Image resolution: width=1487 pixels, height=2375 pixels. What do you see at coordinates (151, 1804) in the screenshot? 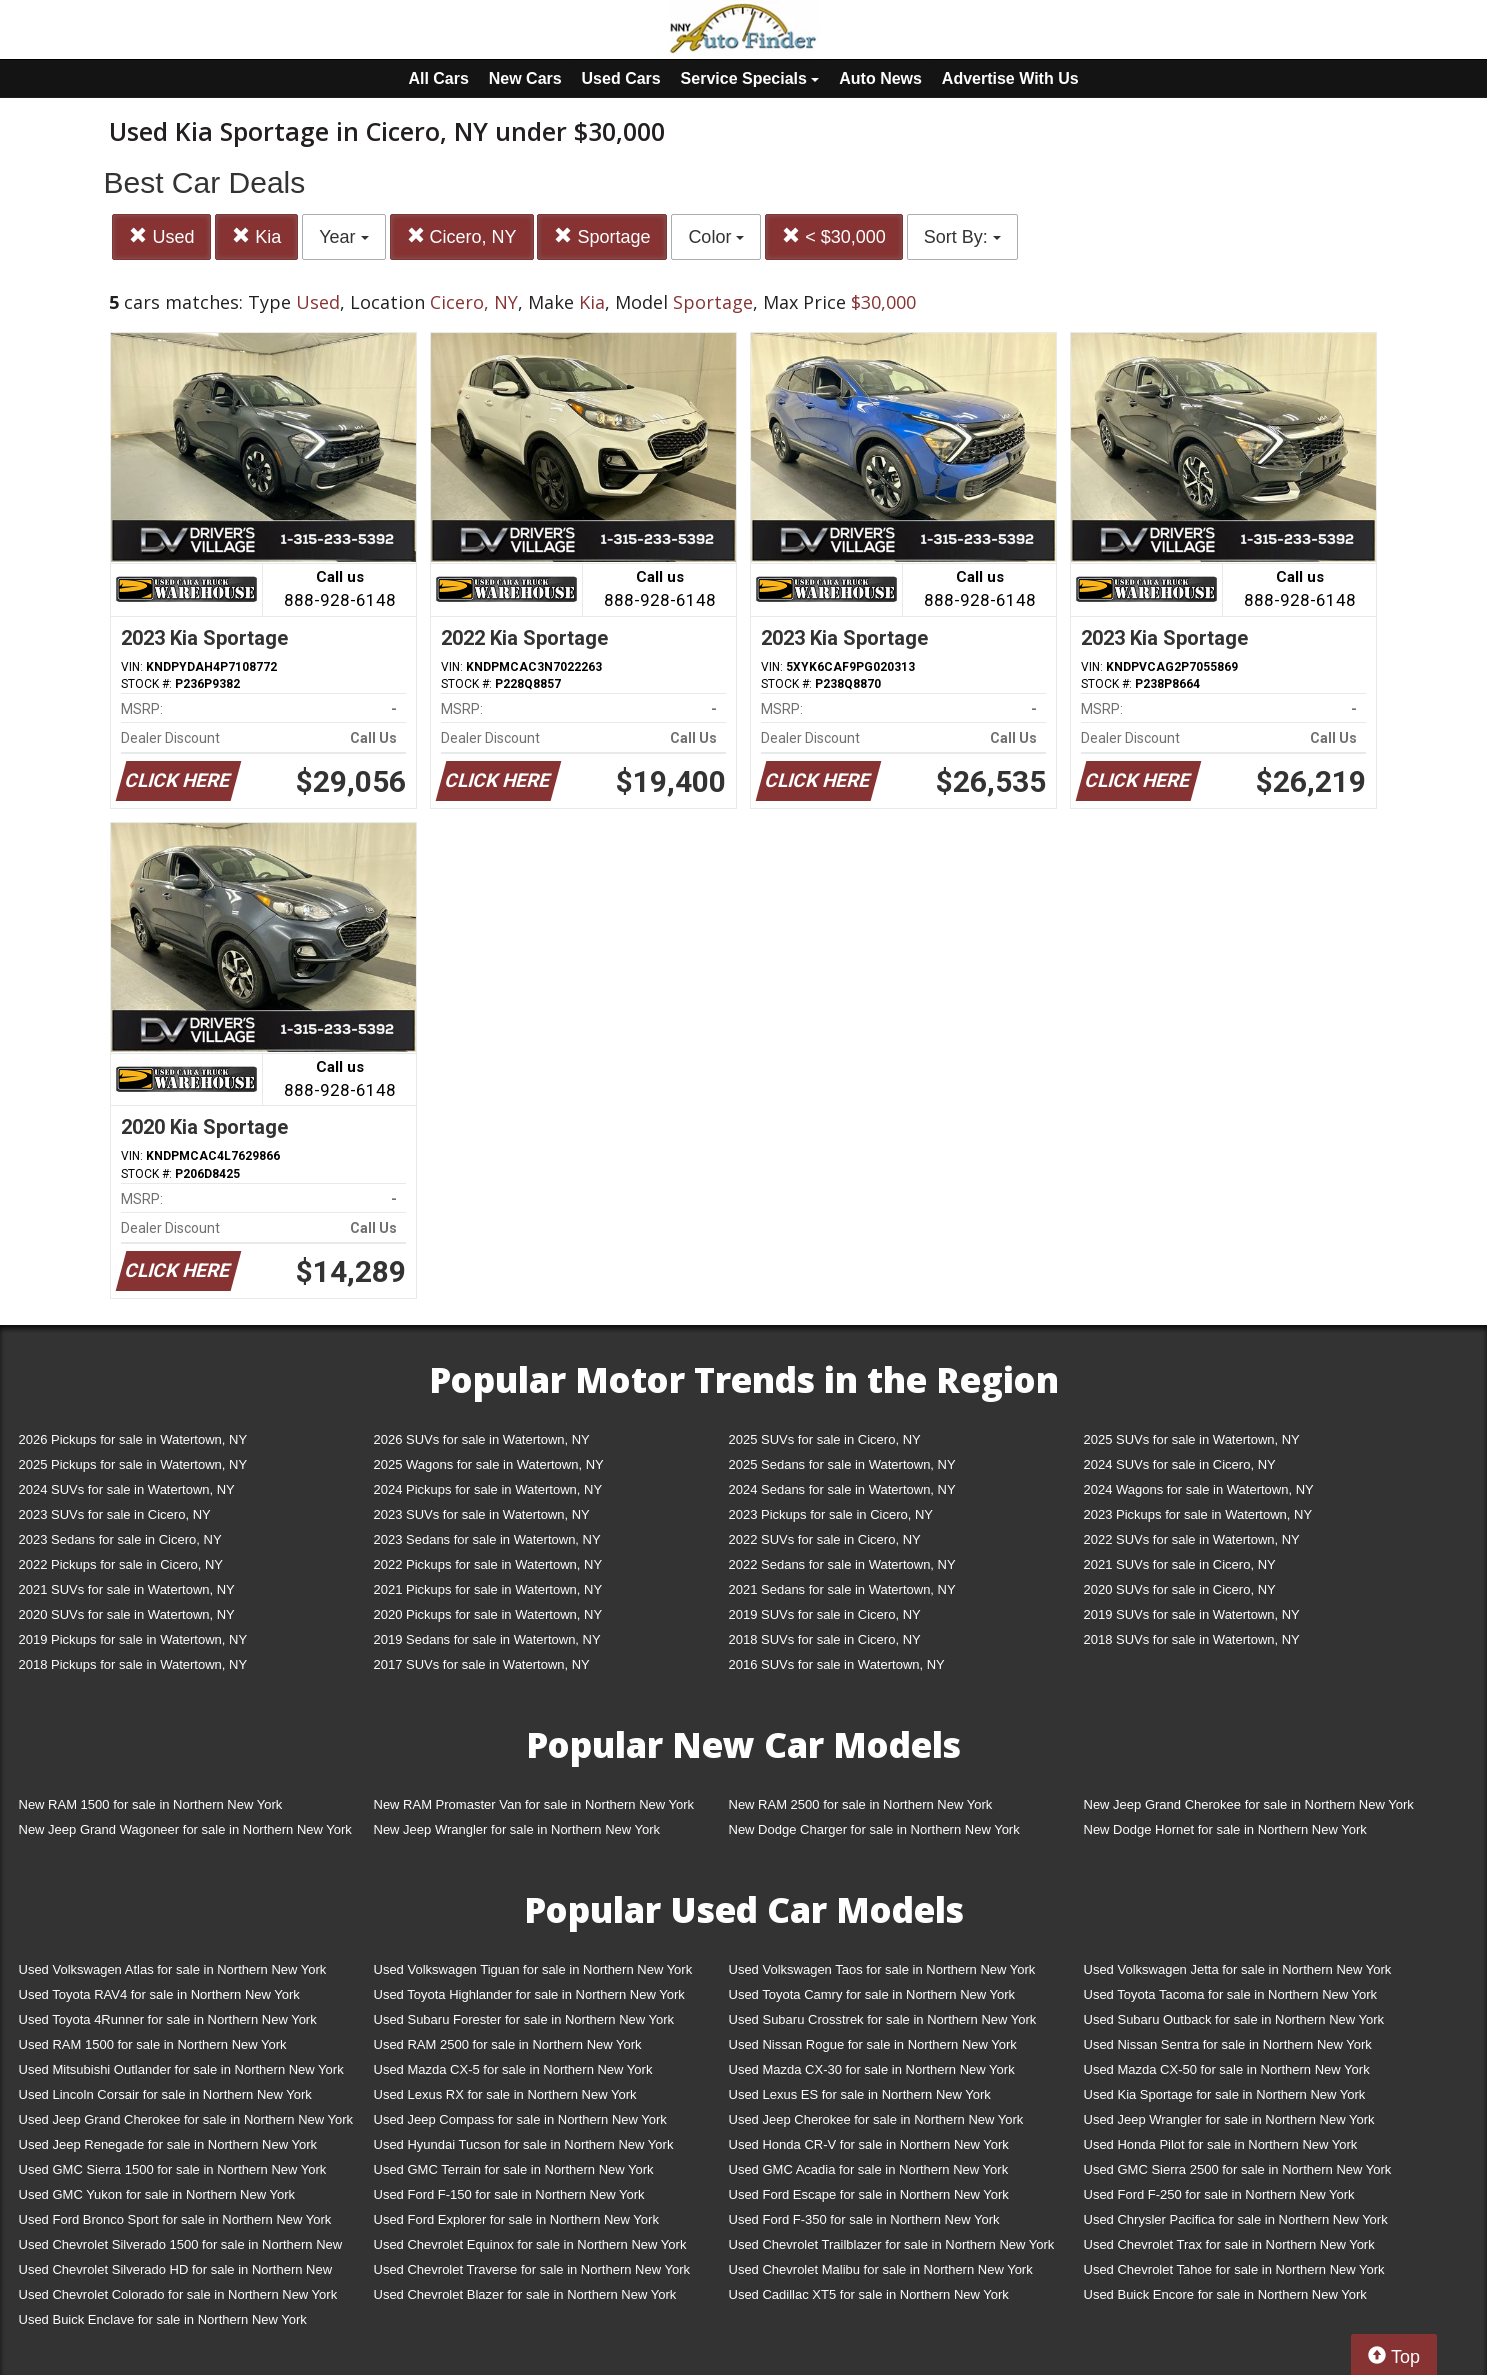
I see `New RAM 1500 for sale in Northern New York` at bounding box center [151, 1804].